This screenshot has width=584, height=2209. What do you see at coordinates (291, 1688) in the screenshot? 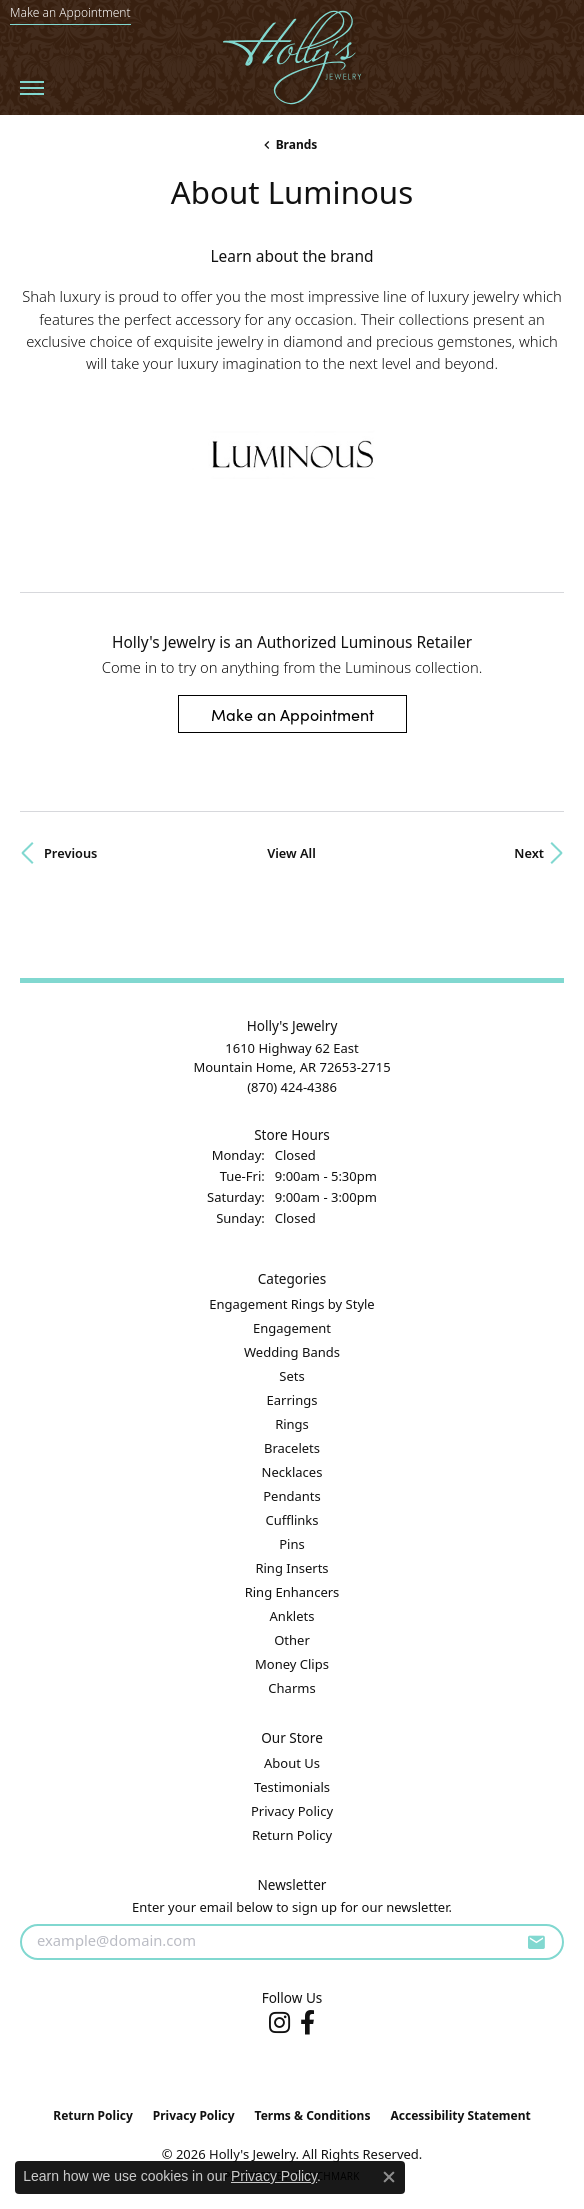
I see `Charms [menuitem]` at bounding box center [291, 1688].